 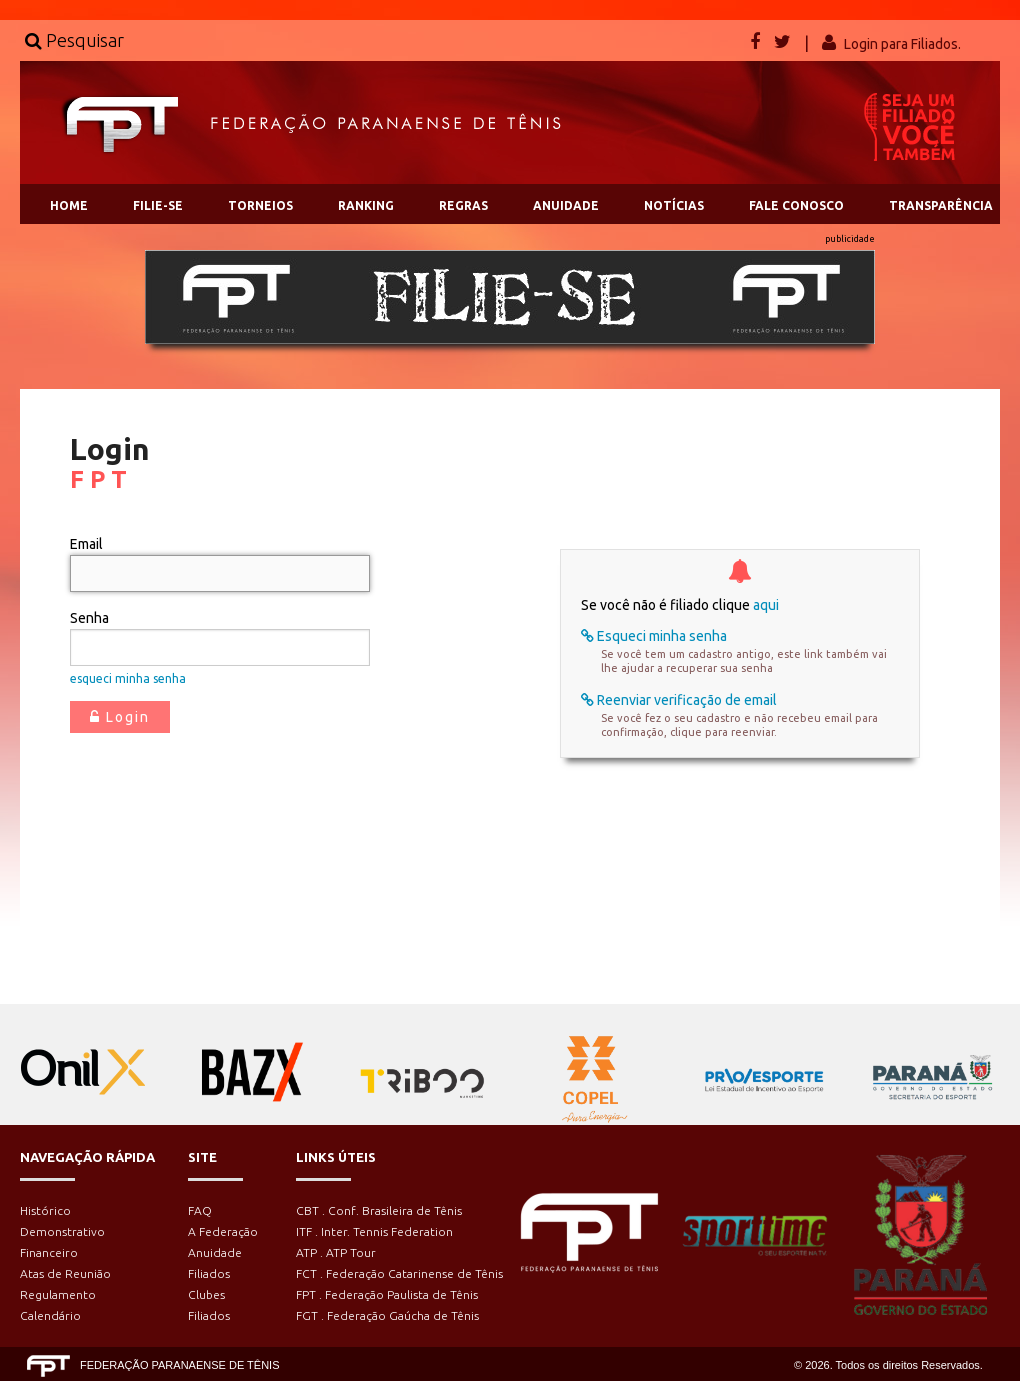 What do you see at coordinates (902, 44) in the screenshot?
I see `Login para Filiados.` at bounding box center [902, 44].